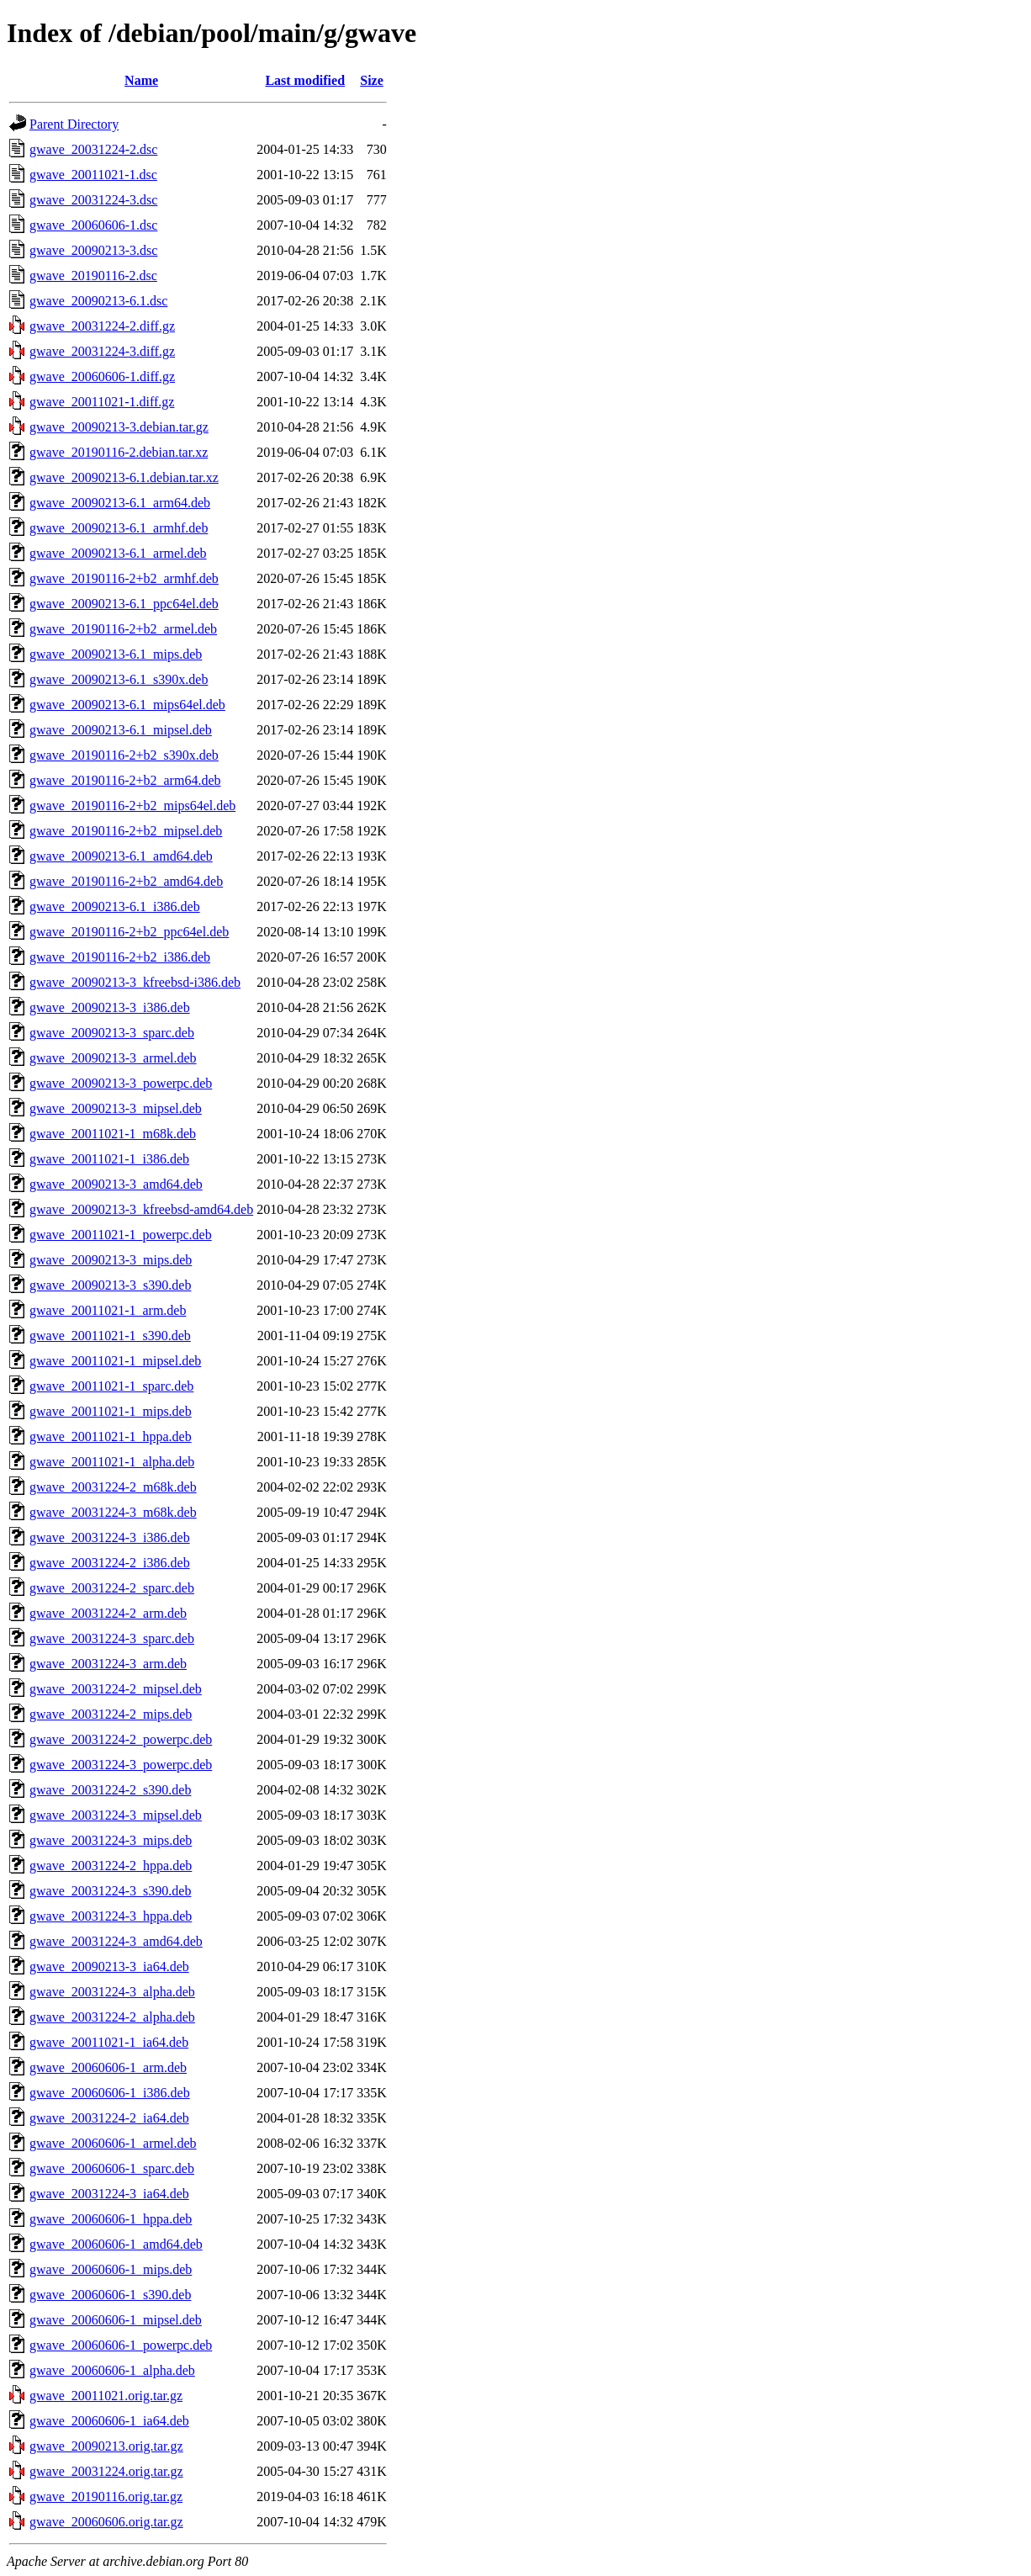  What do you see at coordinates (109, 2118) in the screenshot?
I see `gwave_20031224-2_ia64.deb` at bounding box center [109, 2118].